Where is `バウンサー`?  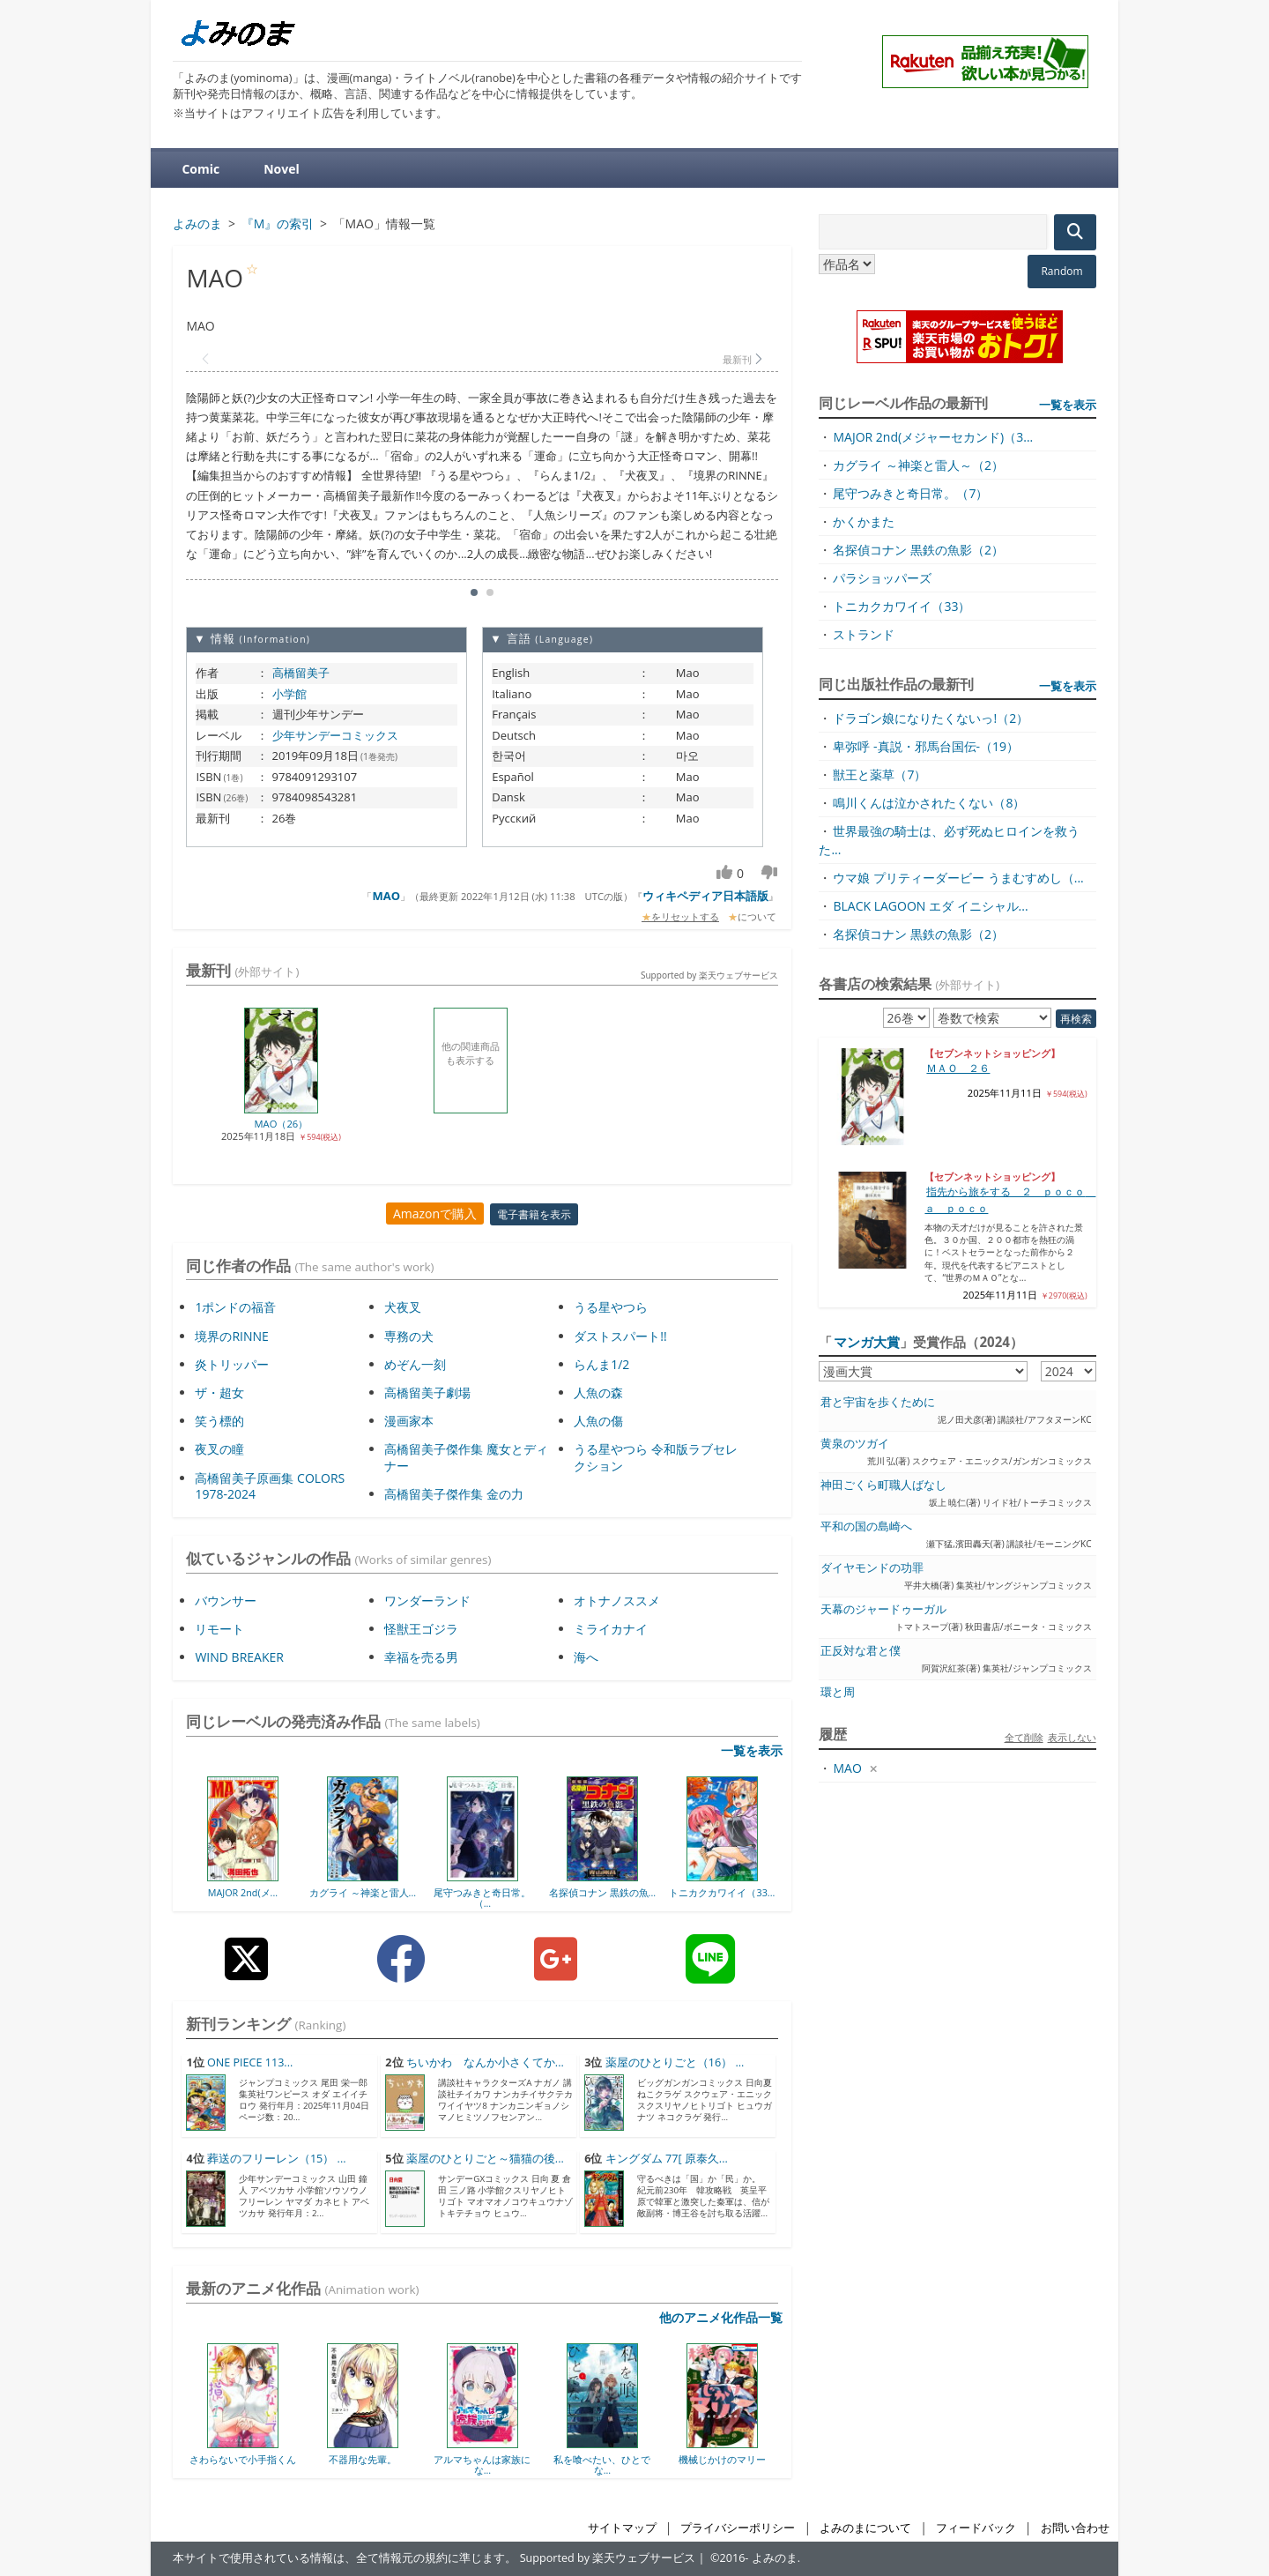 バウンサー is located at coordinates (225, 1600).